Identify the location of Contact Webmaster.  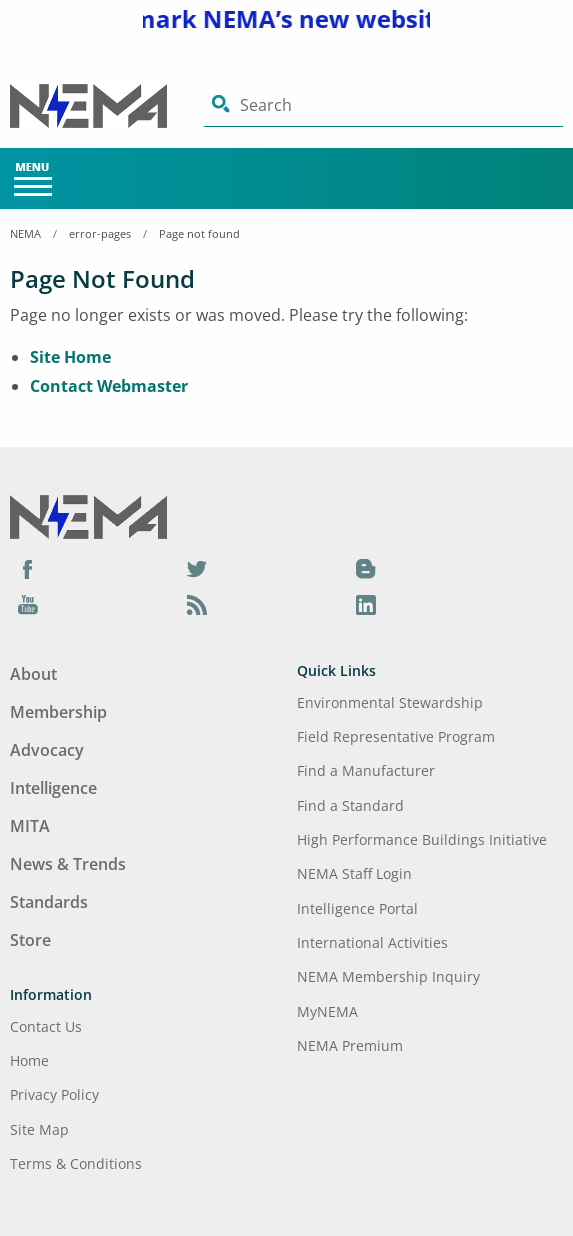
(109, 386).